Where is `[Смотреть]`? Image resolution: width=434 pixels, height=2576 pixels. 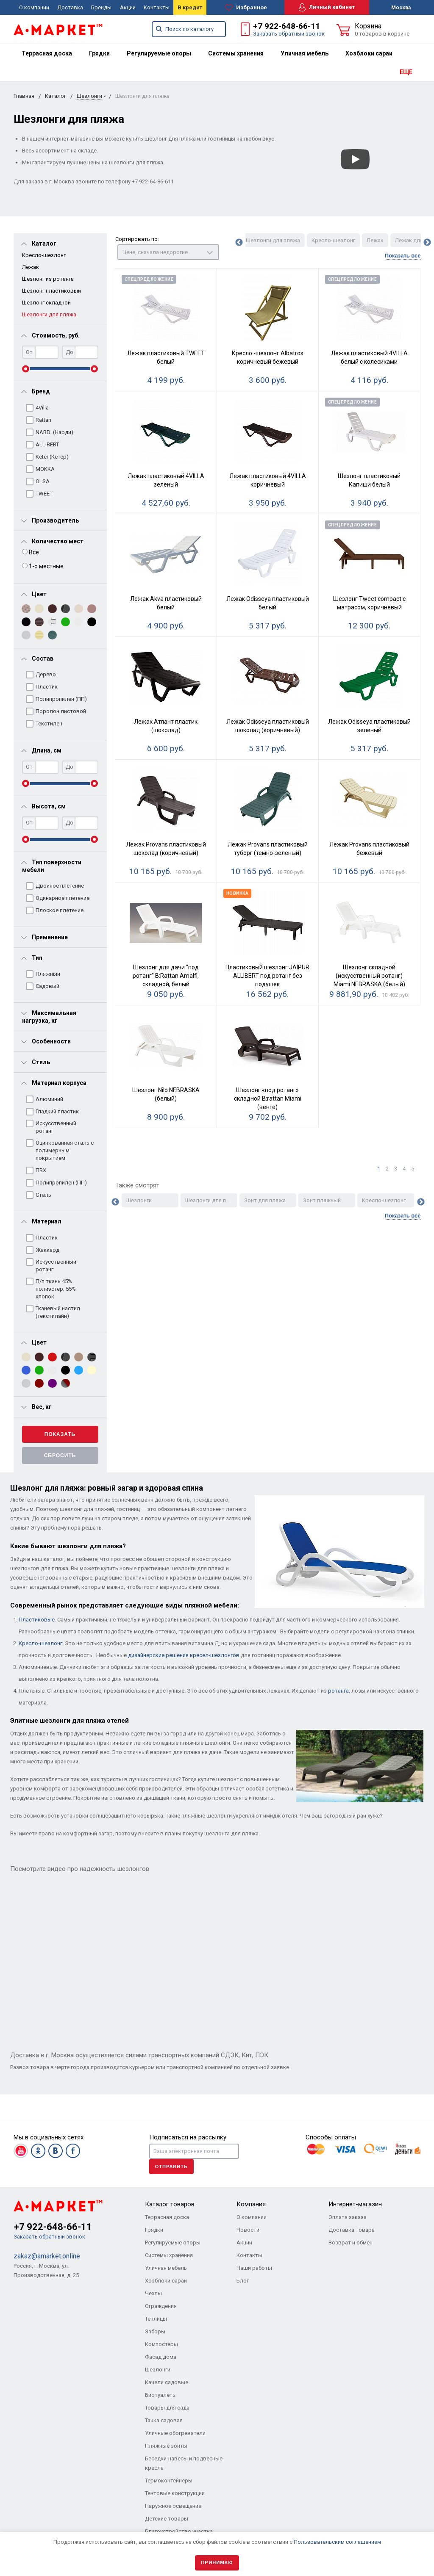
[Смотреть] is located at coordinates (355, 159).